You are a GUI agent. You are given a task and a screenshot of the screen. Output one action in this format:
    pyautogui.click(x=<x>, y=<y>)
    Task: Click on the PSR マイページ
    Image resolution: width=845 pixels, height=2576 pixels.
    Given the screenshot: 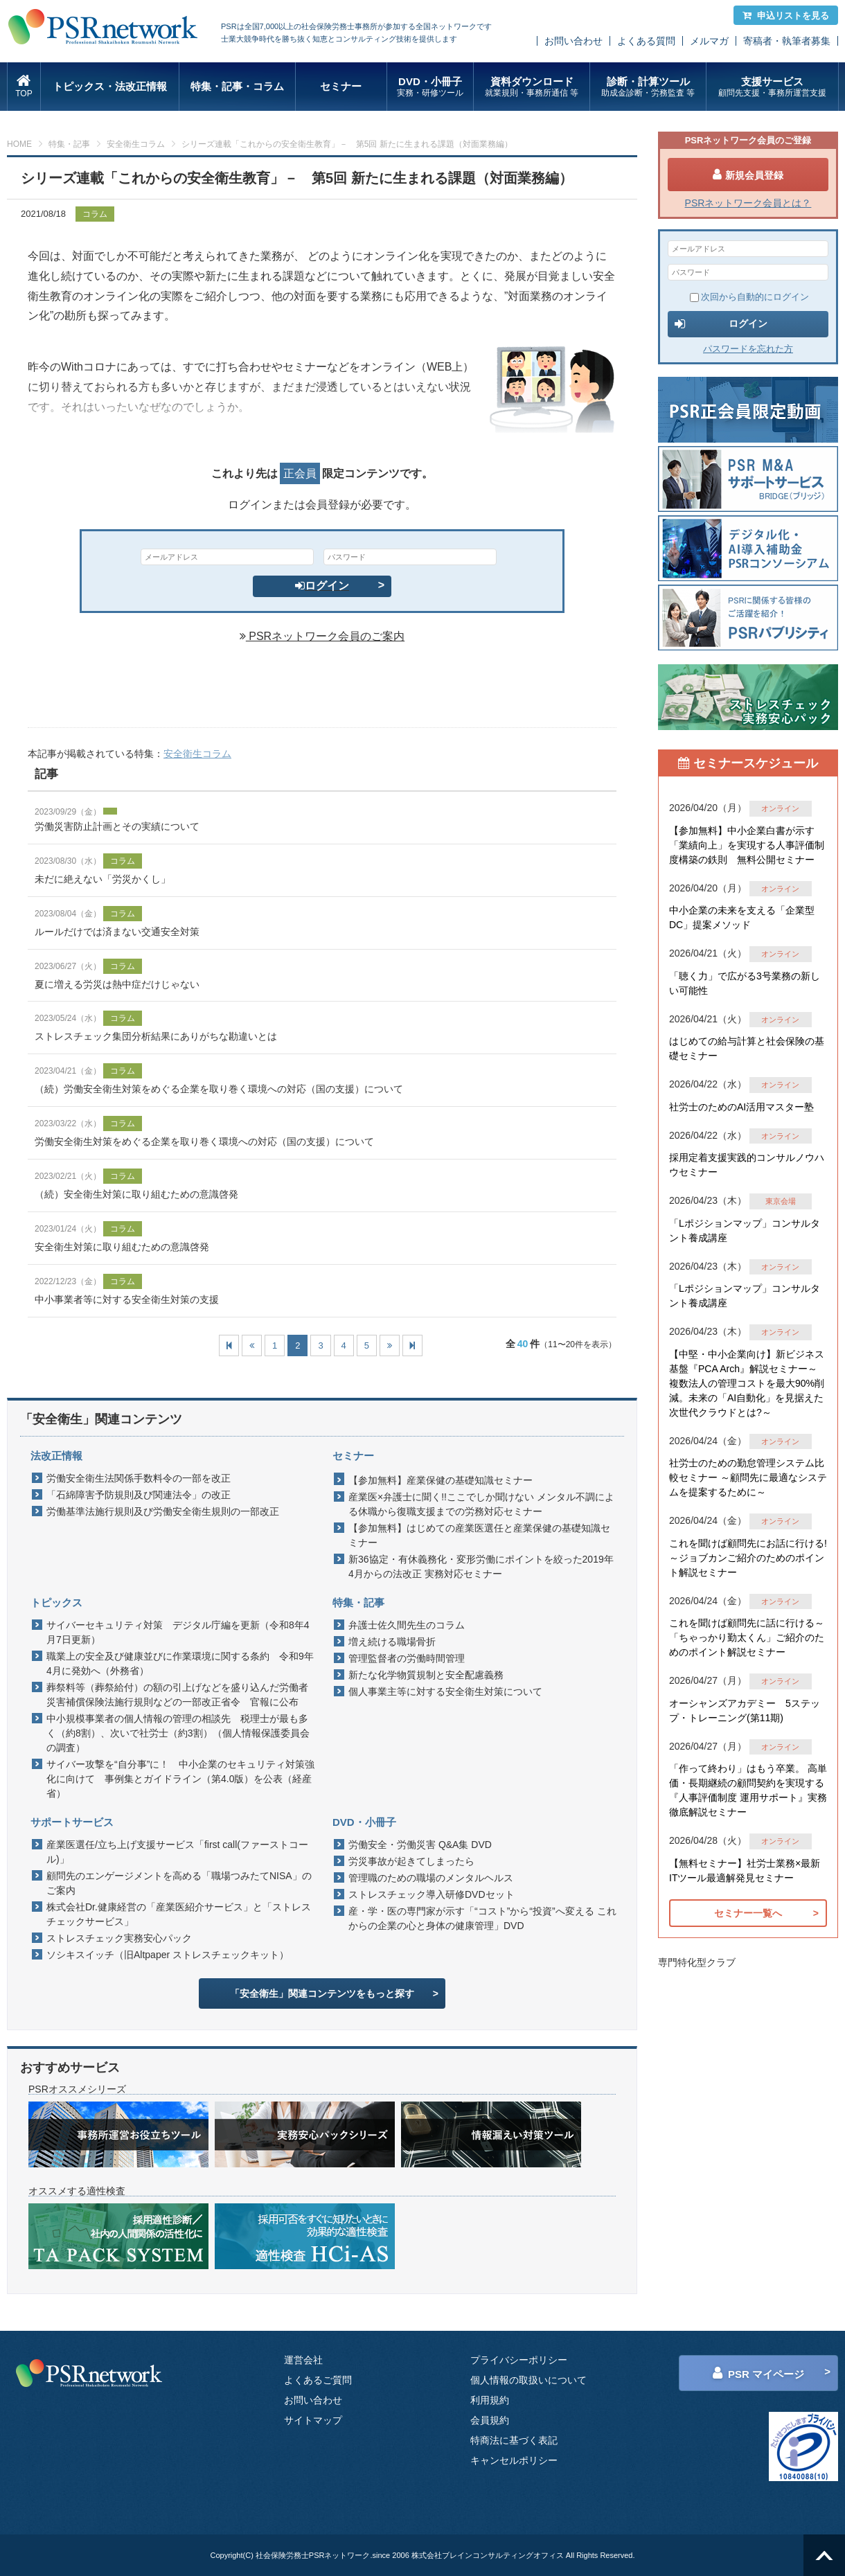 What is the action you would take?
    pyautogui.click(x=758, y=2373)
    